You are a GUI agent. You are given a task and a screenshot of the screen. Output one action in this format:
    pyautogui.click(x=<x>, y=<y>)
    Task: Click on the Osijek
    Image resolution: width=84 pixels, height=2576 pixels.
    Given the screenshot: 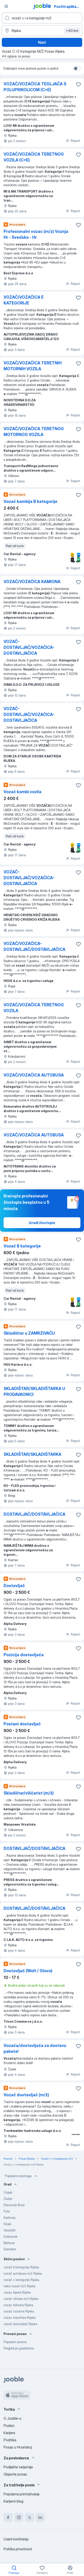 What is the action you would take?
    pyautogui.click(x=8, y=2192)
    